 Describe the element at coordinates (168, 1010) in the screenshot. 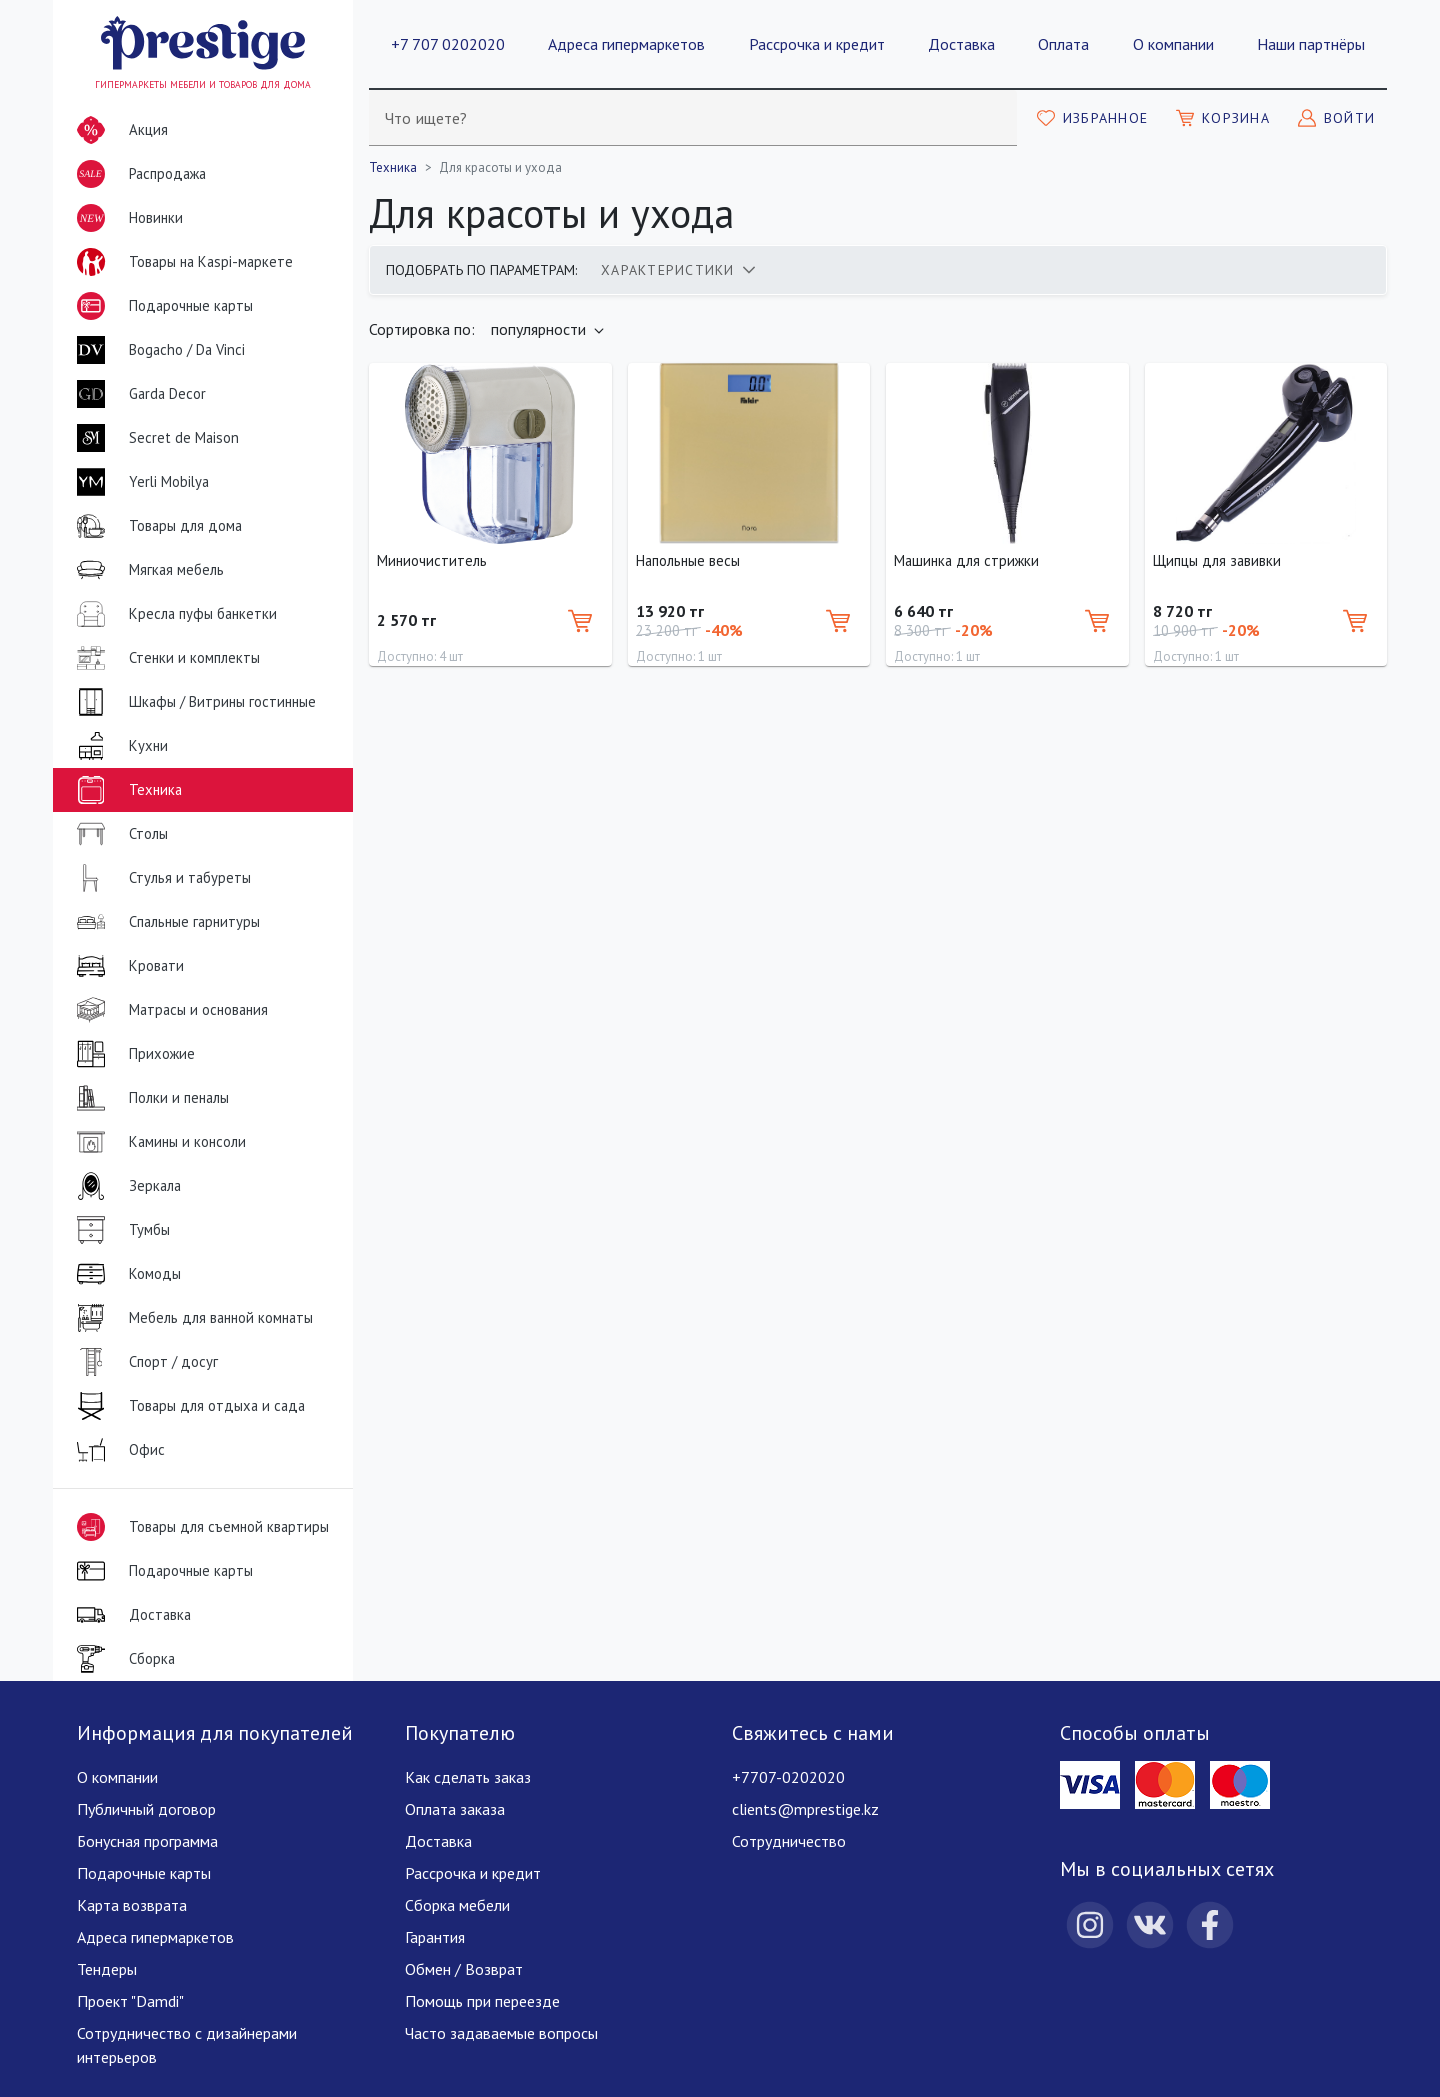

I see `Матрасы и основания` at that location.